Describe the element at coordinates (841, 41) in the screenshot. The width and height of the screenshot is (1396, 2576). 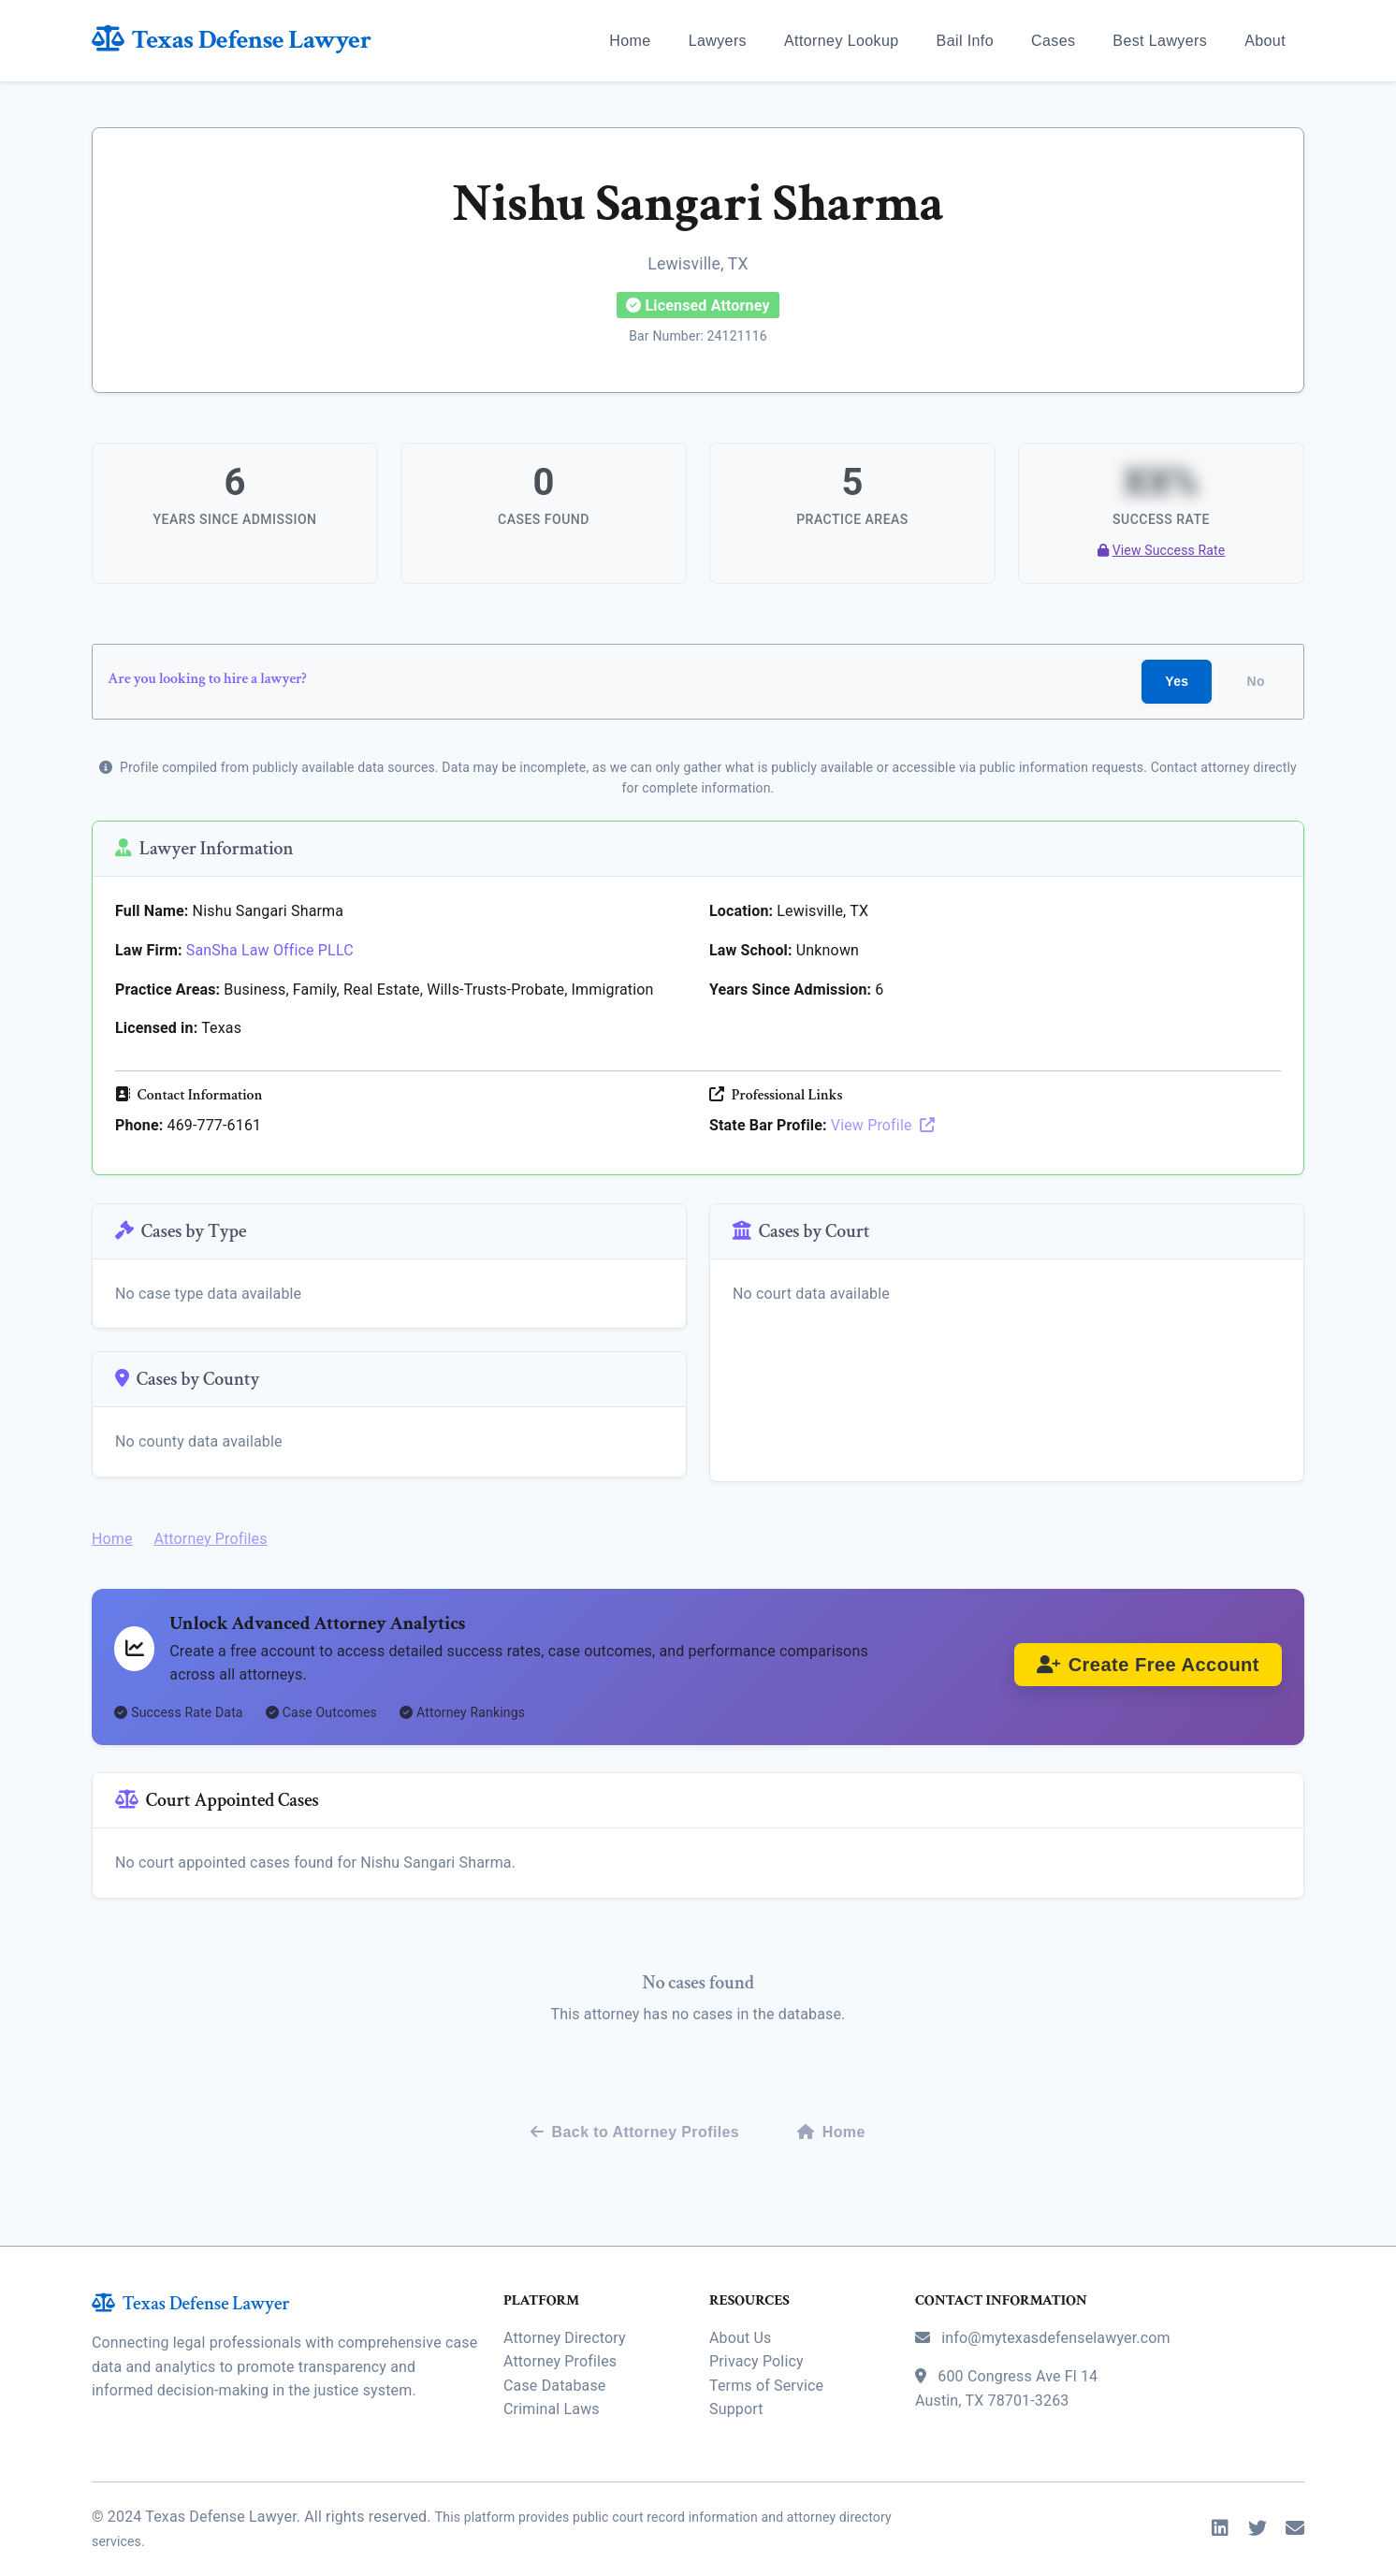
I see `Attorney Lookup` at that location.